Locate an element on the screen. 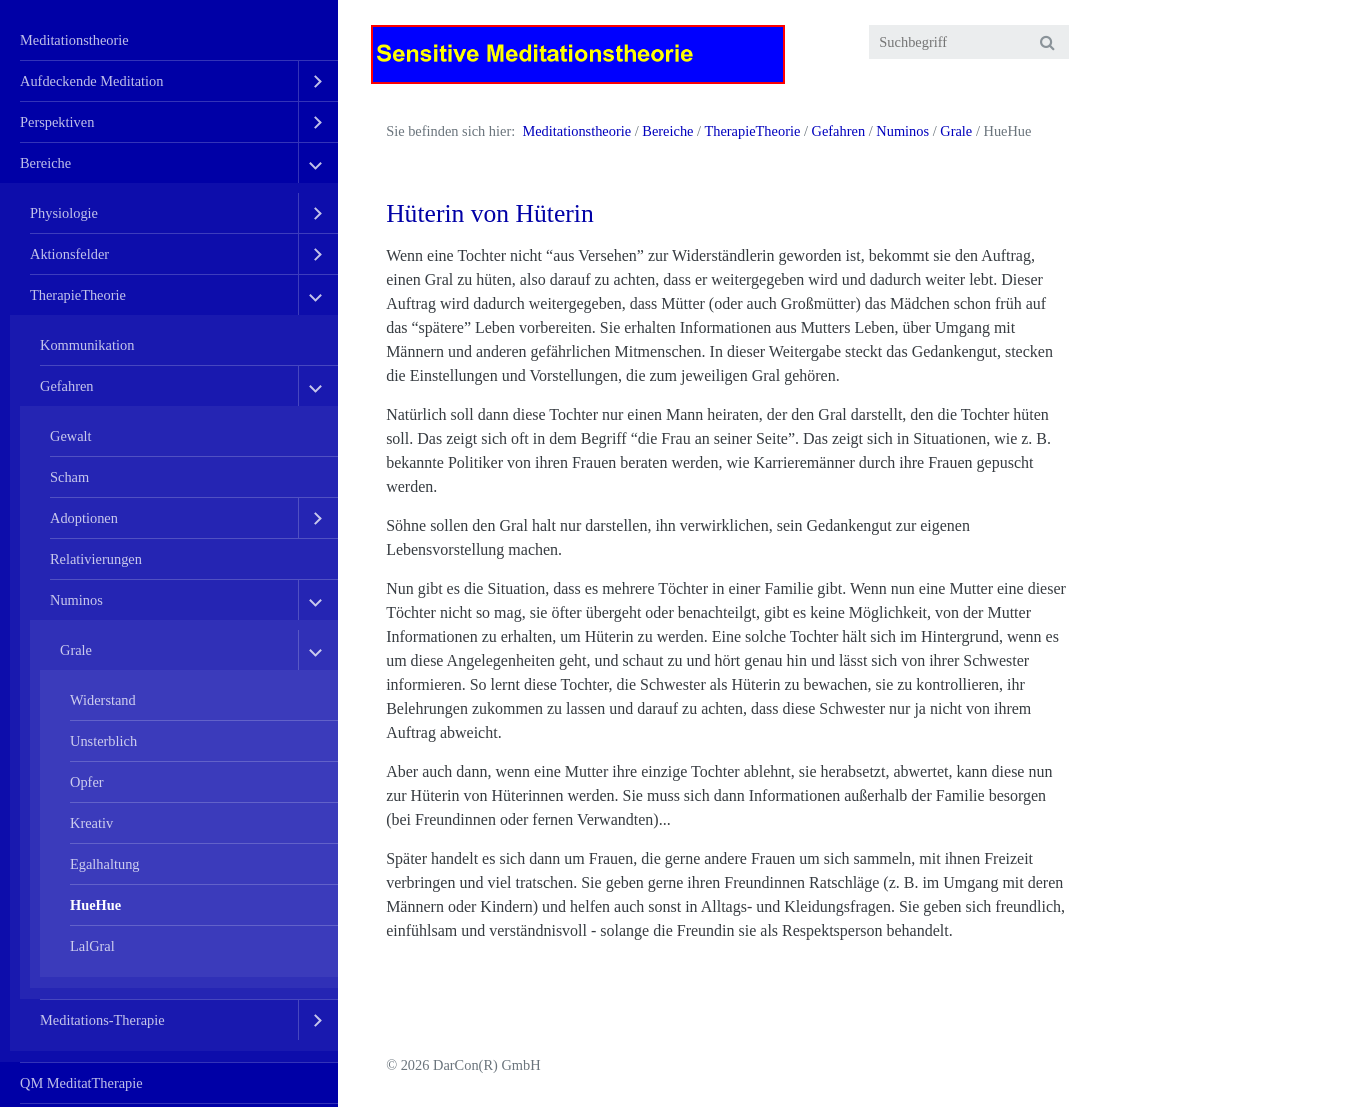  Meditationstheorie is located at coordinates (74, 40).